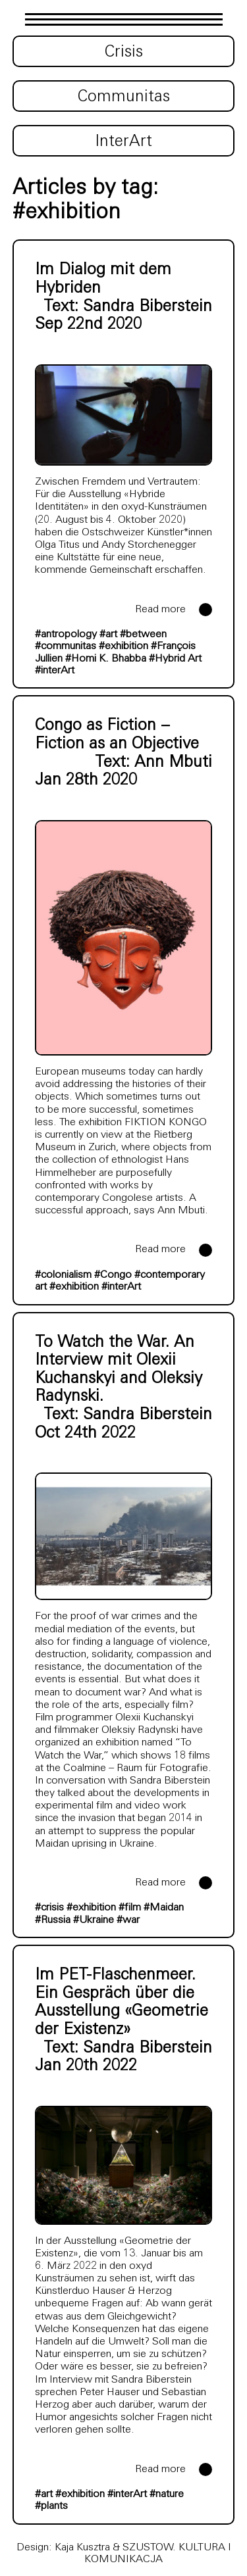 The width and height of the screenshot is (247, 2576). What do you see at coordinates (93, 1920) in the screenshot?
I see `#Ukraine` at bounding box center [93, 1920].